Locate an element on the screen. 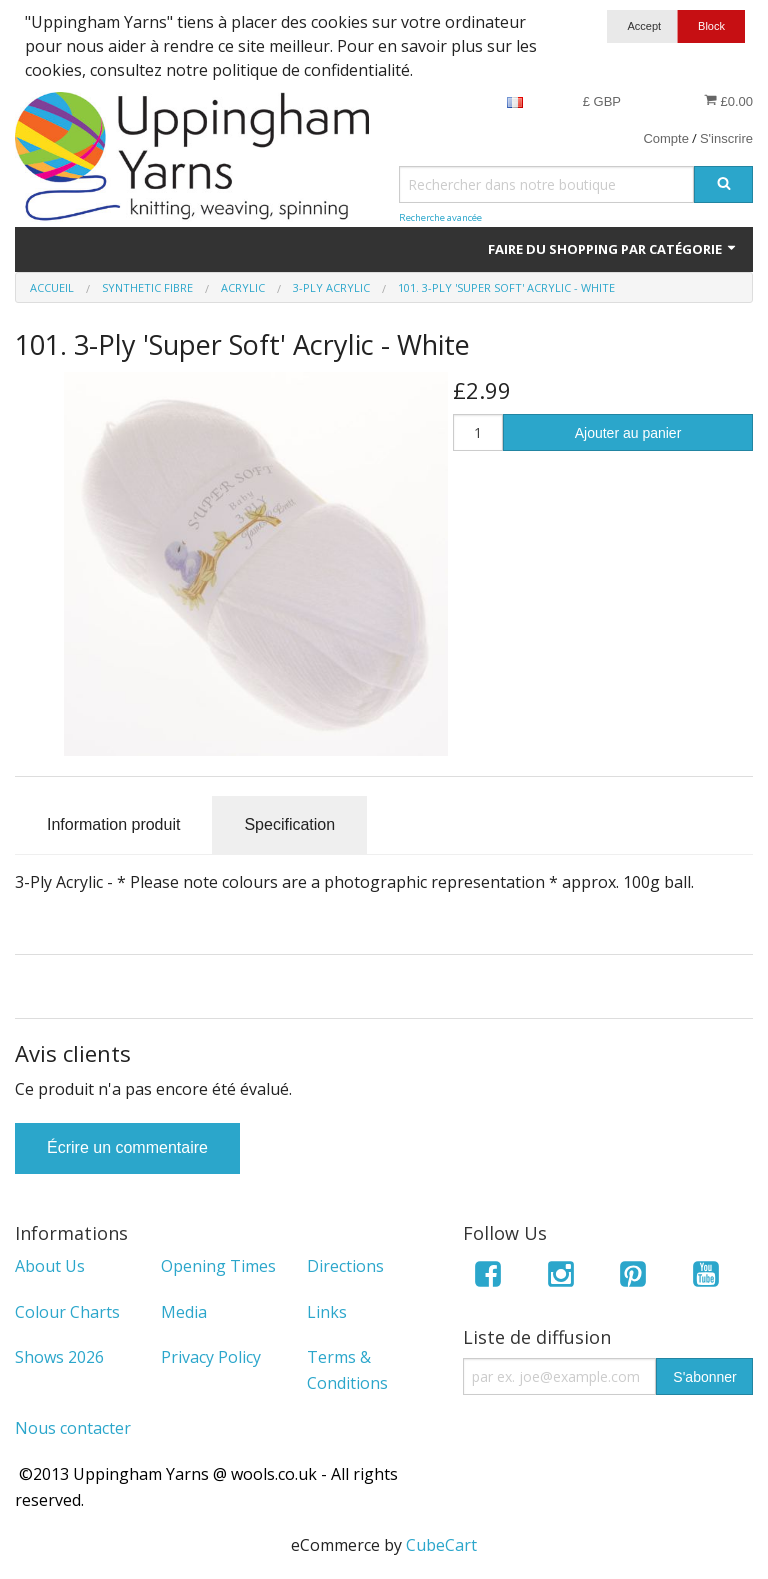  Directions is located at coordinates (345, 1266).